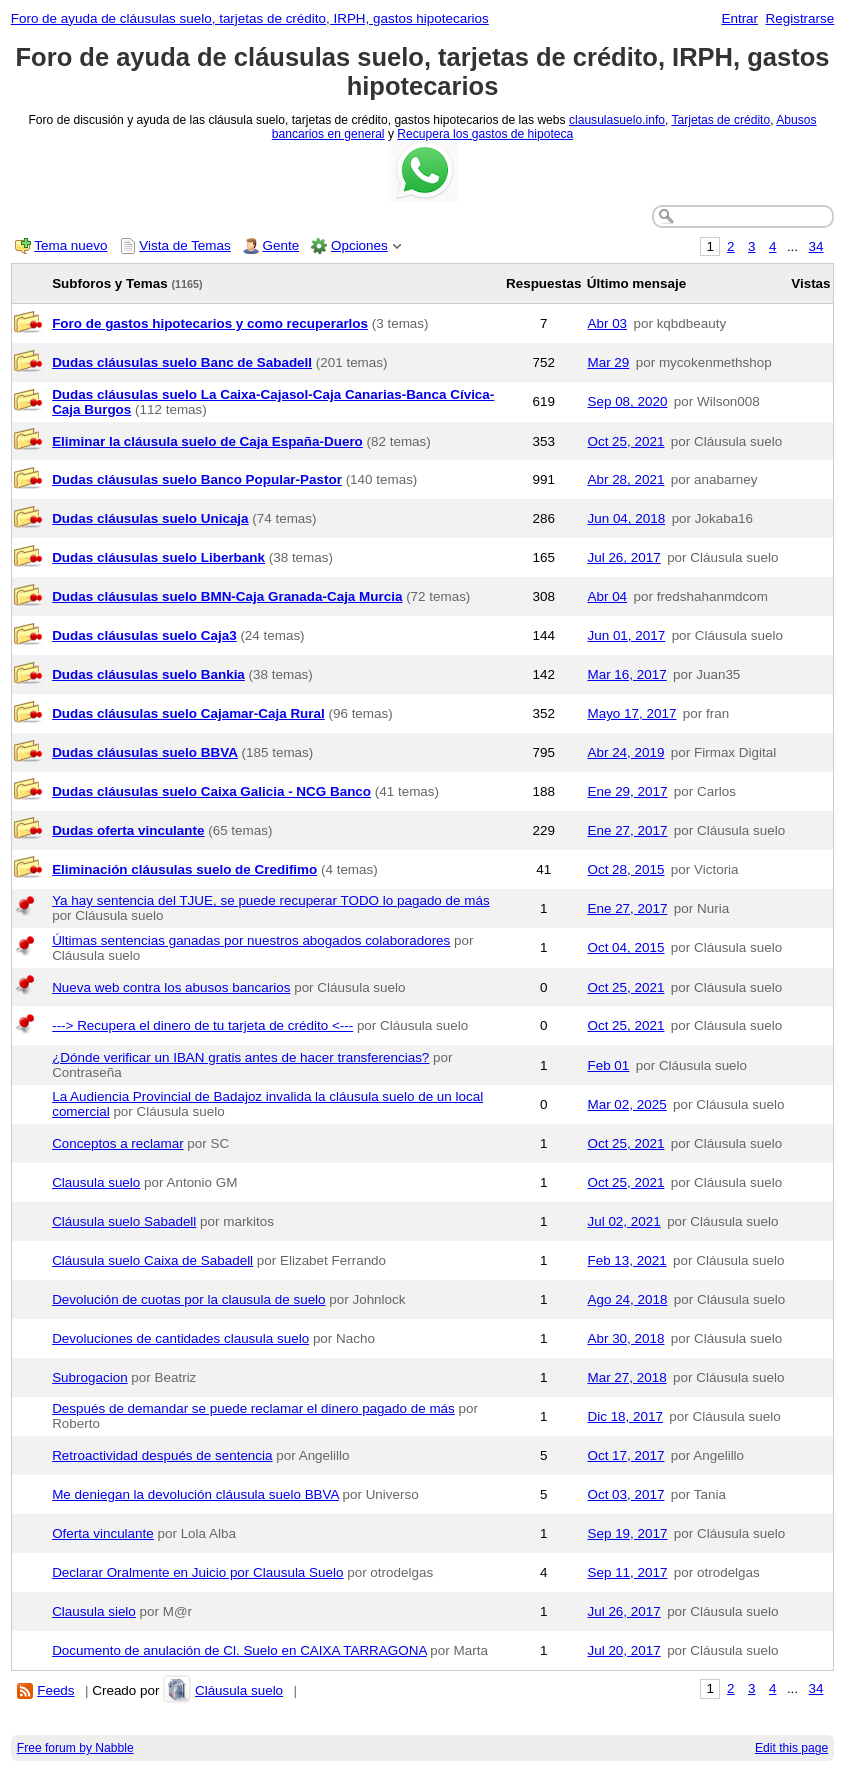 The height and width of the screenshot is (1772, 845). Describe the element at coordinates (617, 120) in the screenshot. I see `clausulasuelo.info` at that location.